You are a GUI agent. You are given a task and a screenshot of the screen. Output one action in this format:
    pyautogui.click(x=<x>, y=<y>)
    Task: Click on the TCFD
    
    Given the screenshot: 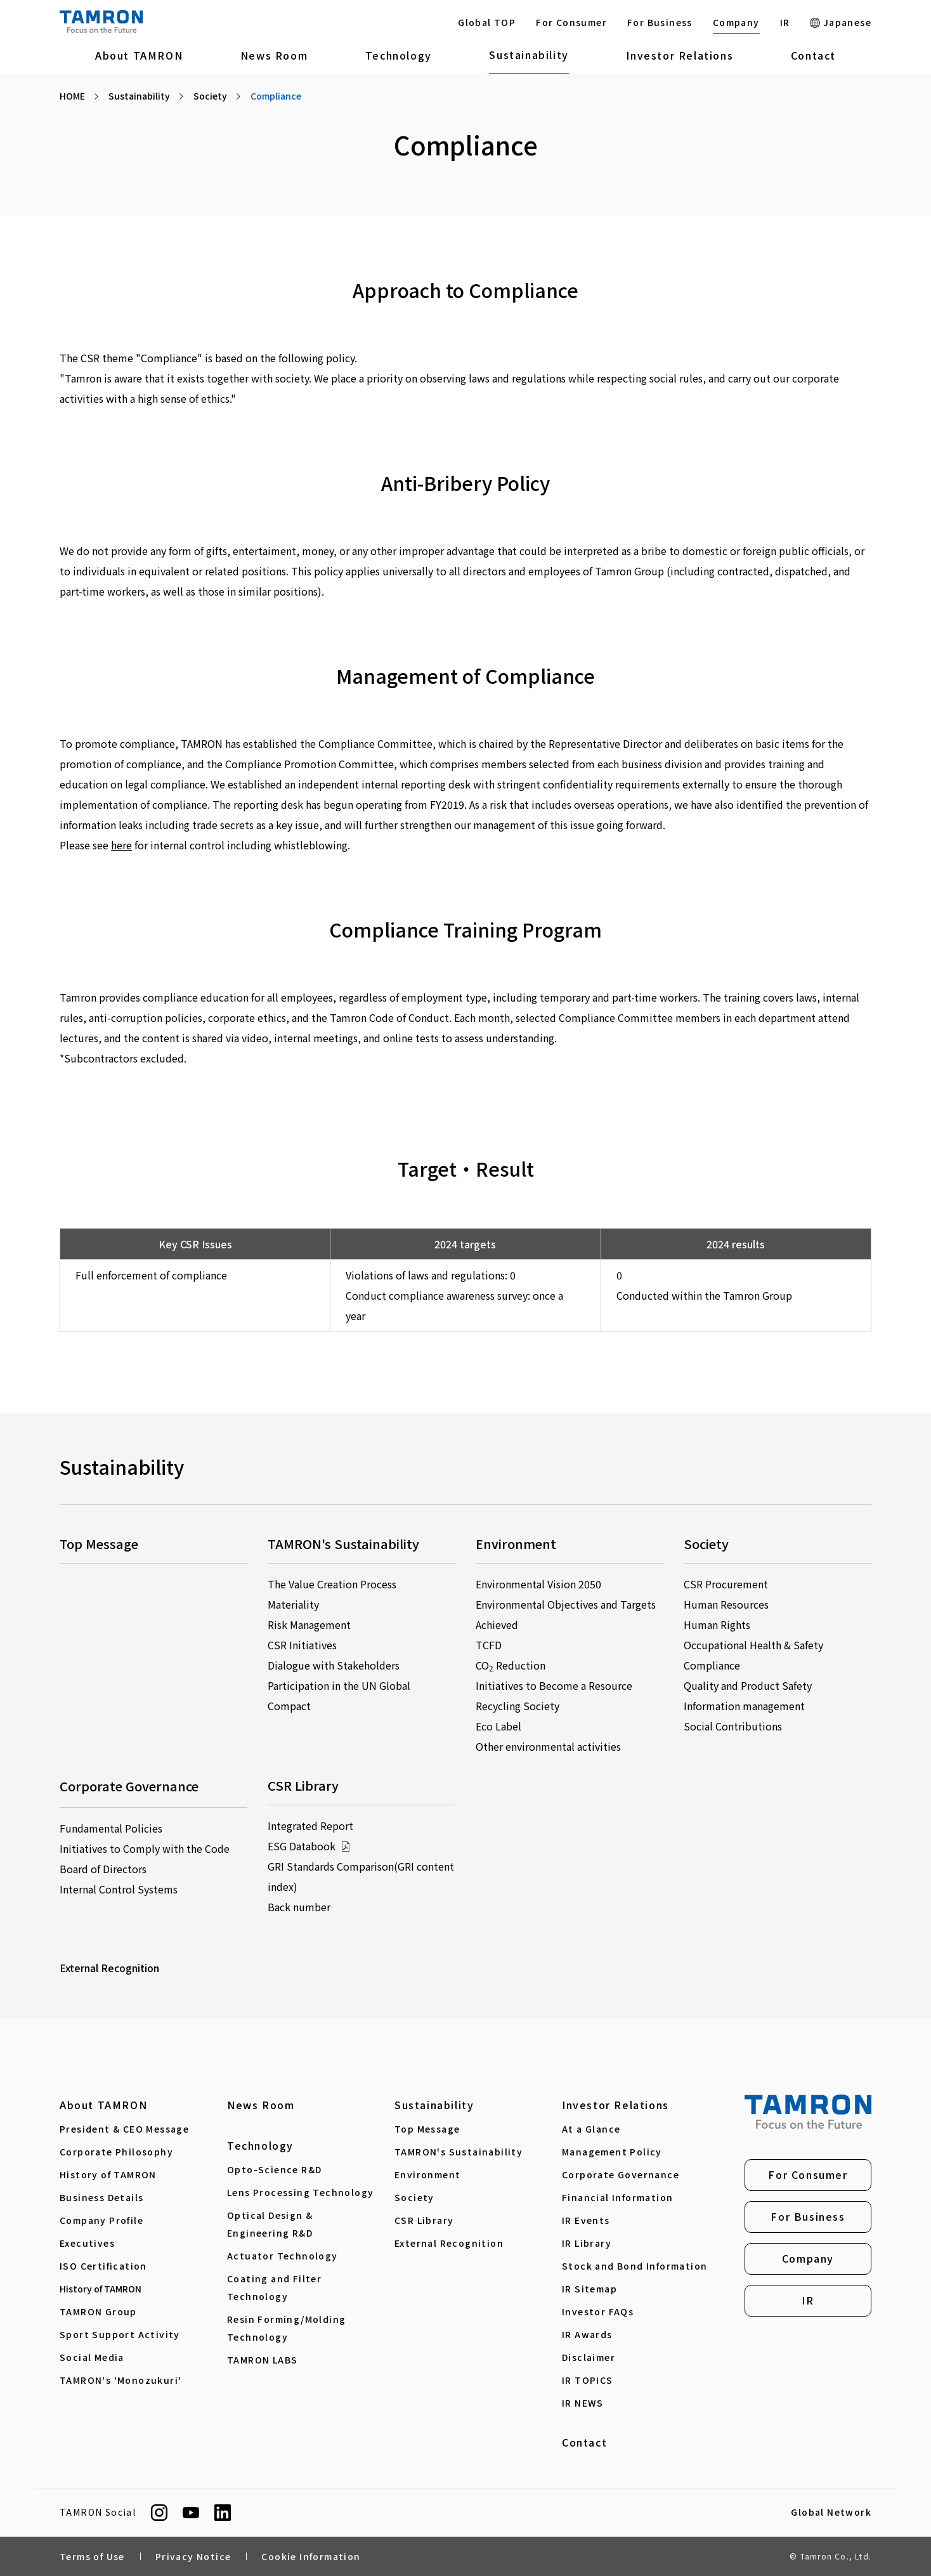 What is the action you would take?
    pyautogui.click(x=489, y=1644)
    